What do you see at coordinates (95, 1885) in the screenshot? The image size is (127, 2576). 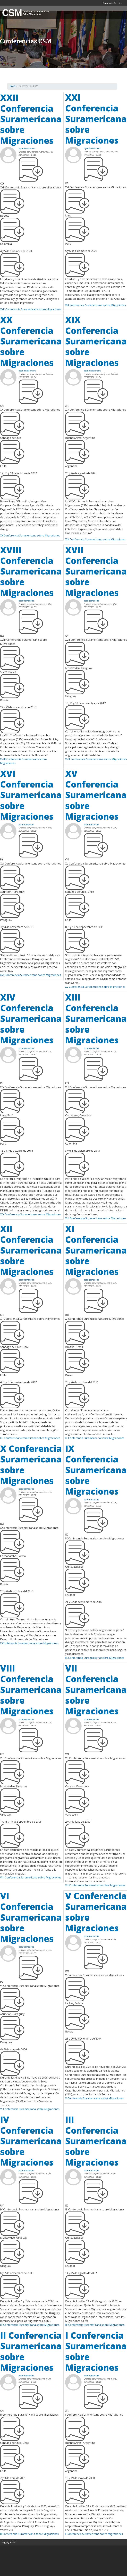 I see `VII Conferencia Suramericana sobre Migraciones` at bounding box center [95, 1885].